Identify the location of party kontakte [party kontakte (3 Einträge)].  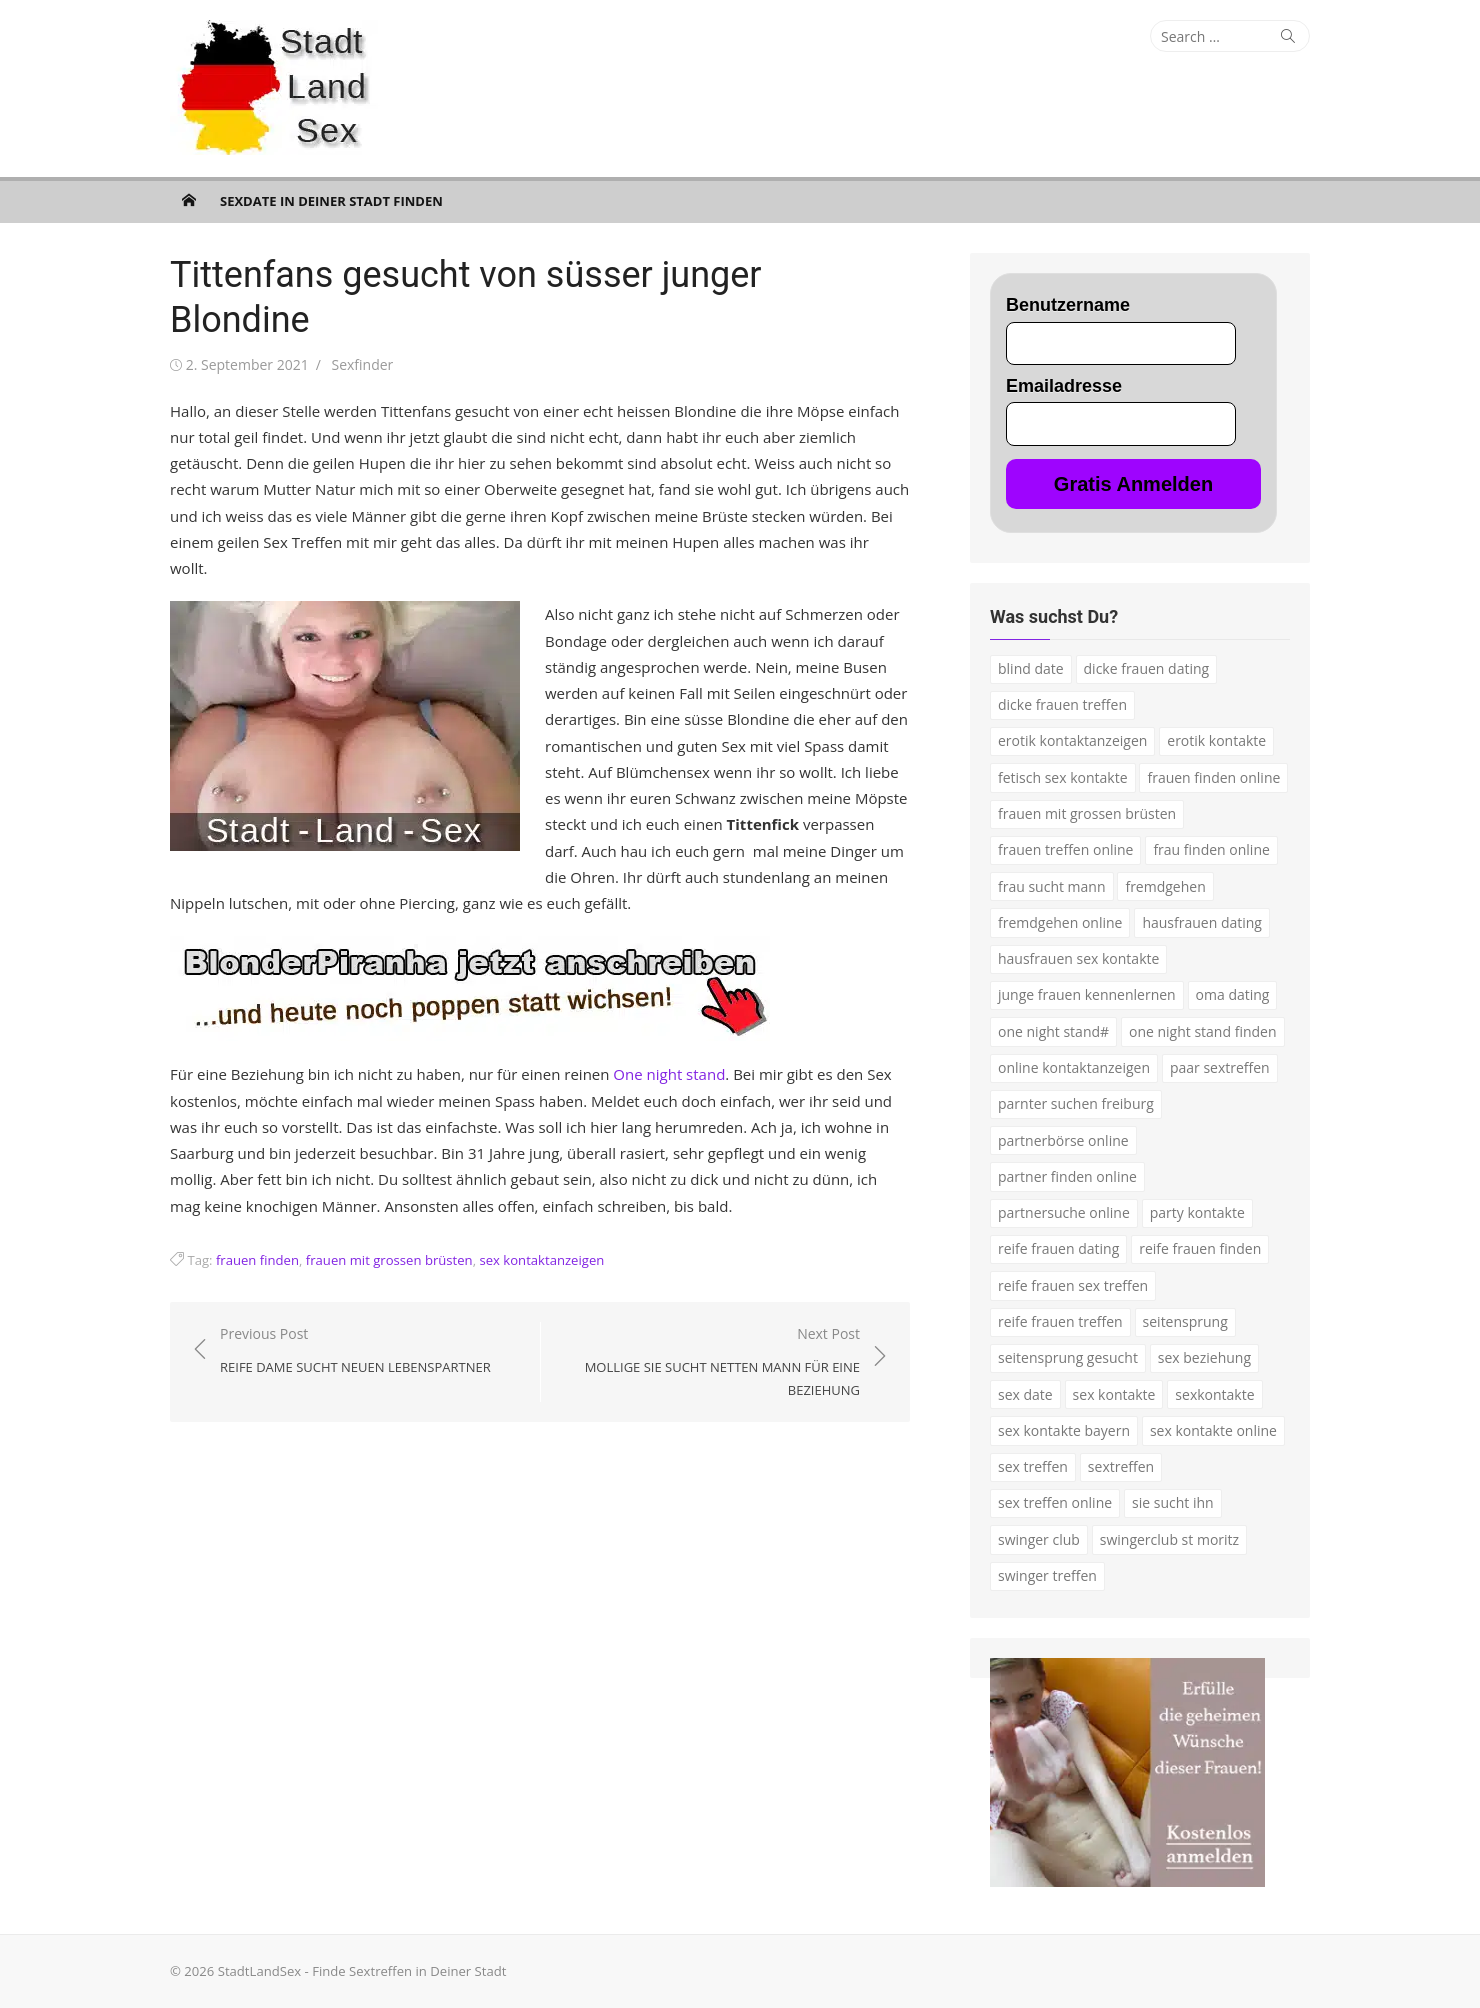
(1197, 1212).